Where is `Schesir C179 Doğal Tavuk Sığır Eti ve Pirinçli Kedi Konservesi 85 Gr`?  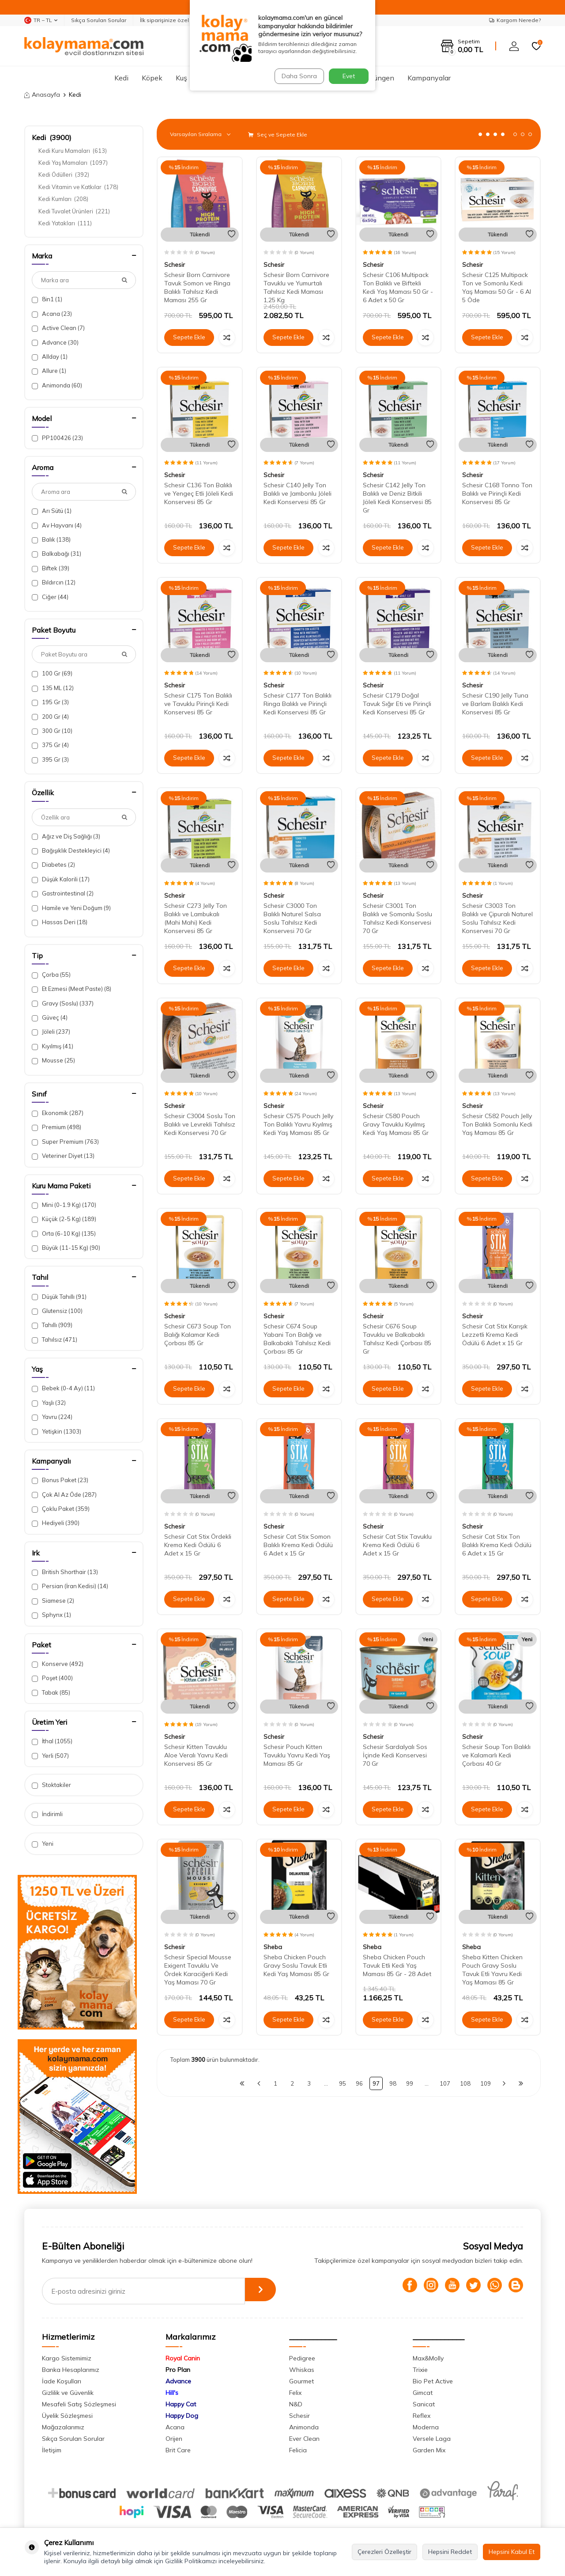
Schesir C179 Doğal Tavuk Sığır Eti ve Pirinçli Kedi Konservesi 85 Gr is located at coordinates (397, 703).